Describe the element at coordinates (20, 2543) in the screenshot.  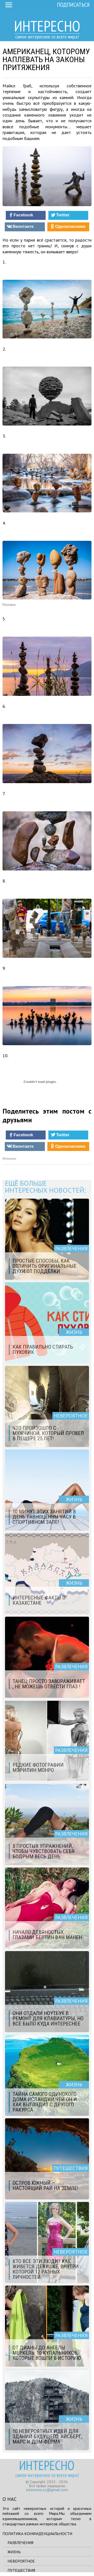
I see `Развлечения` at that location.